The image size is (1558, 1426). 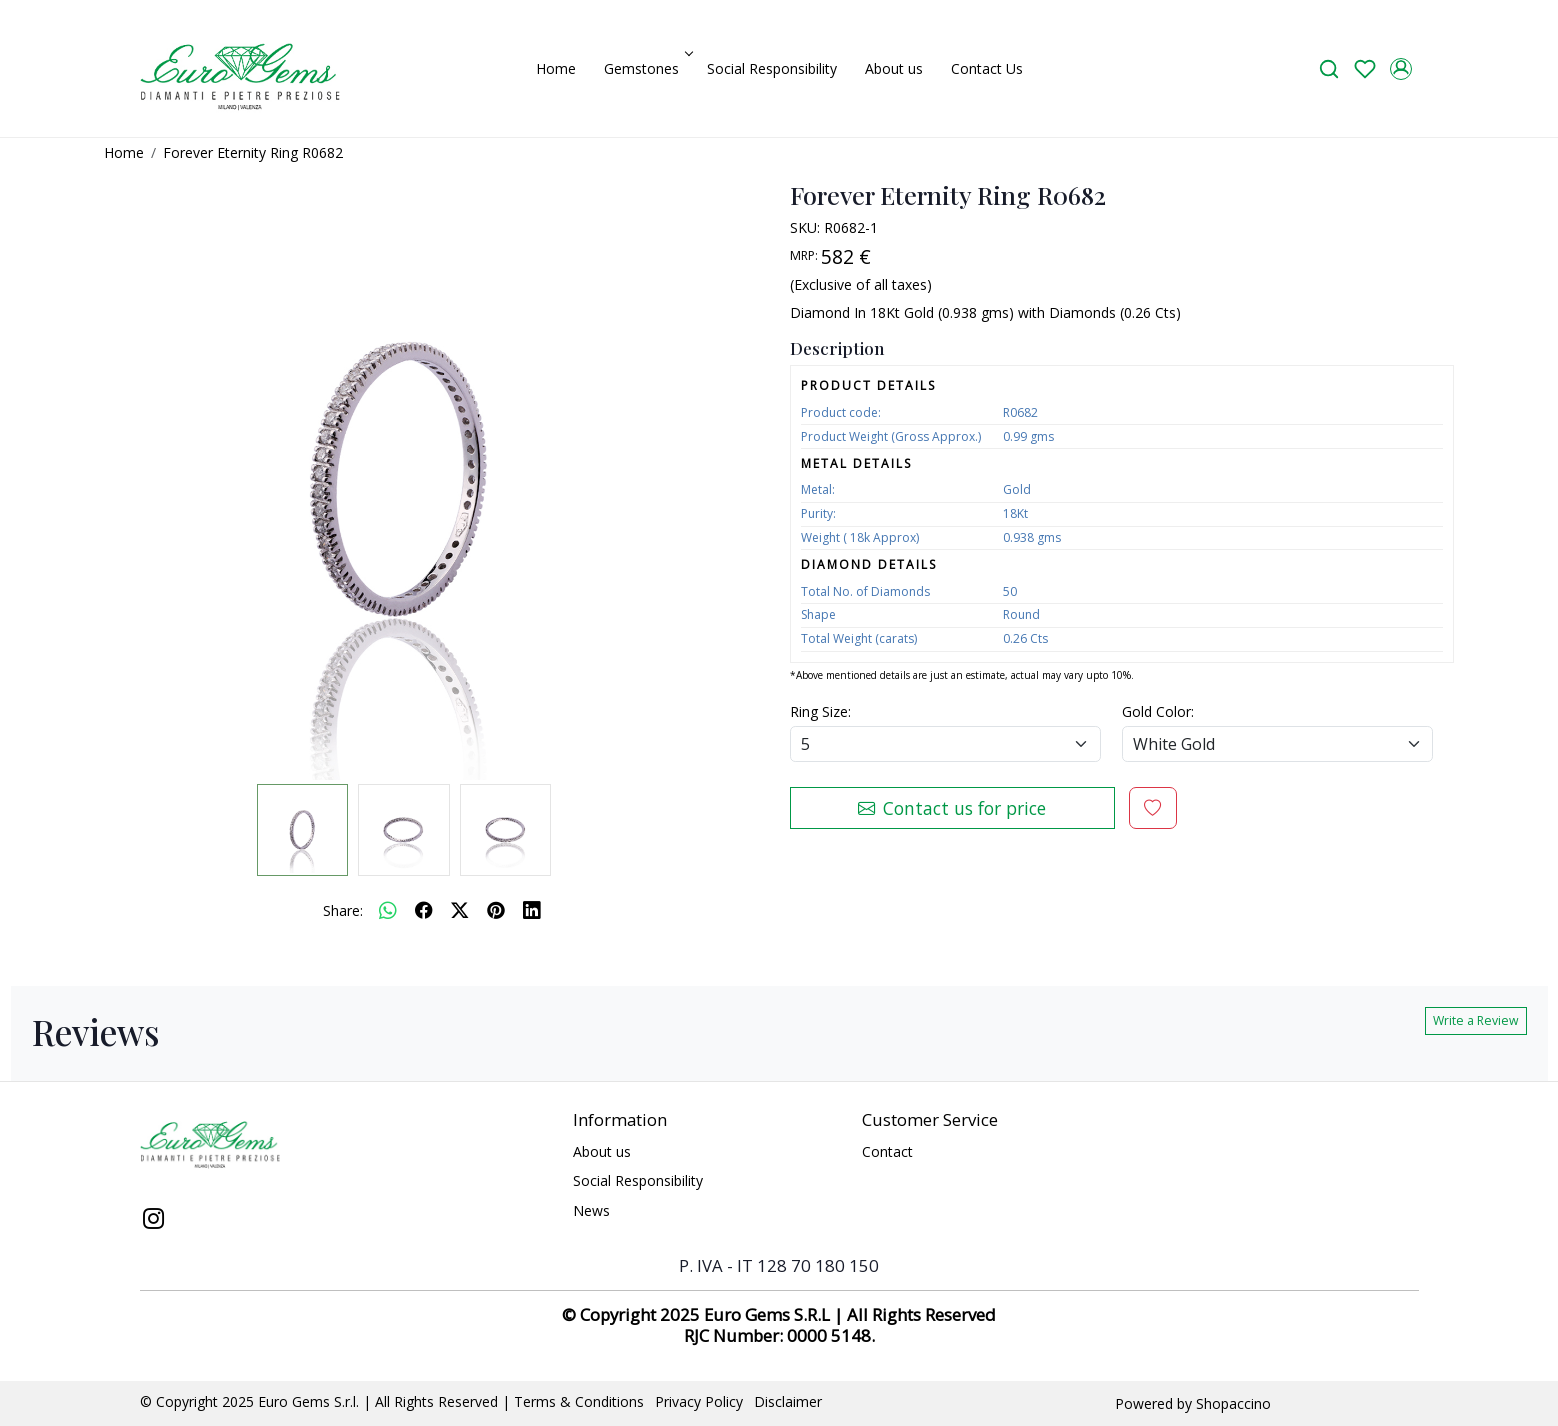 What do you see at coordinates (987, 68) in the screenshot?
I see `Contact Us` at bounding box center [987, 68].